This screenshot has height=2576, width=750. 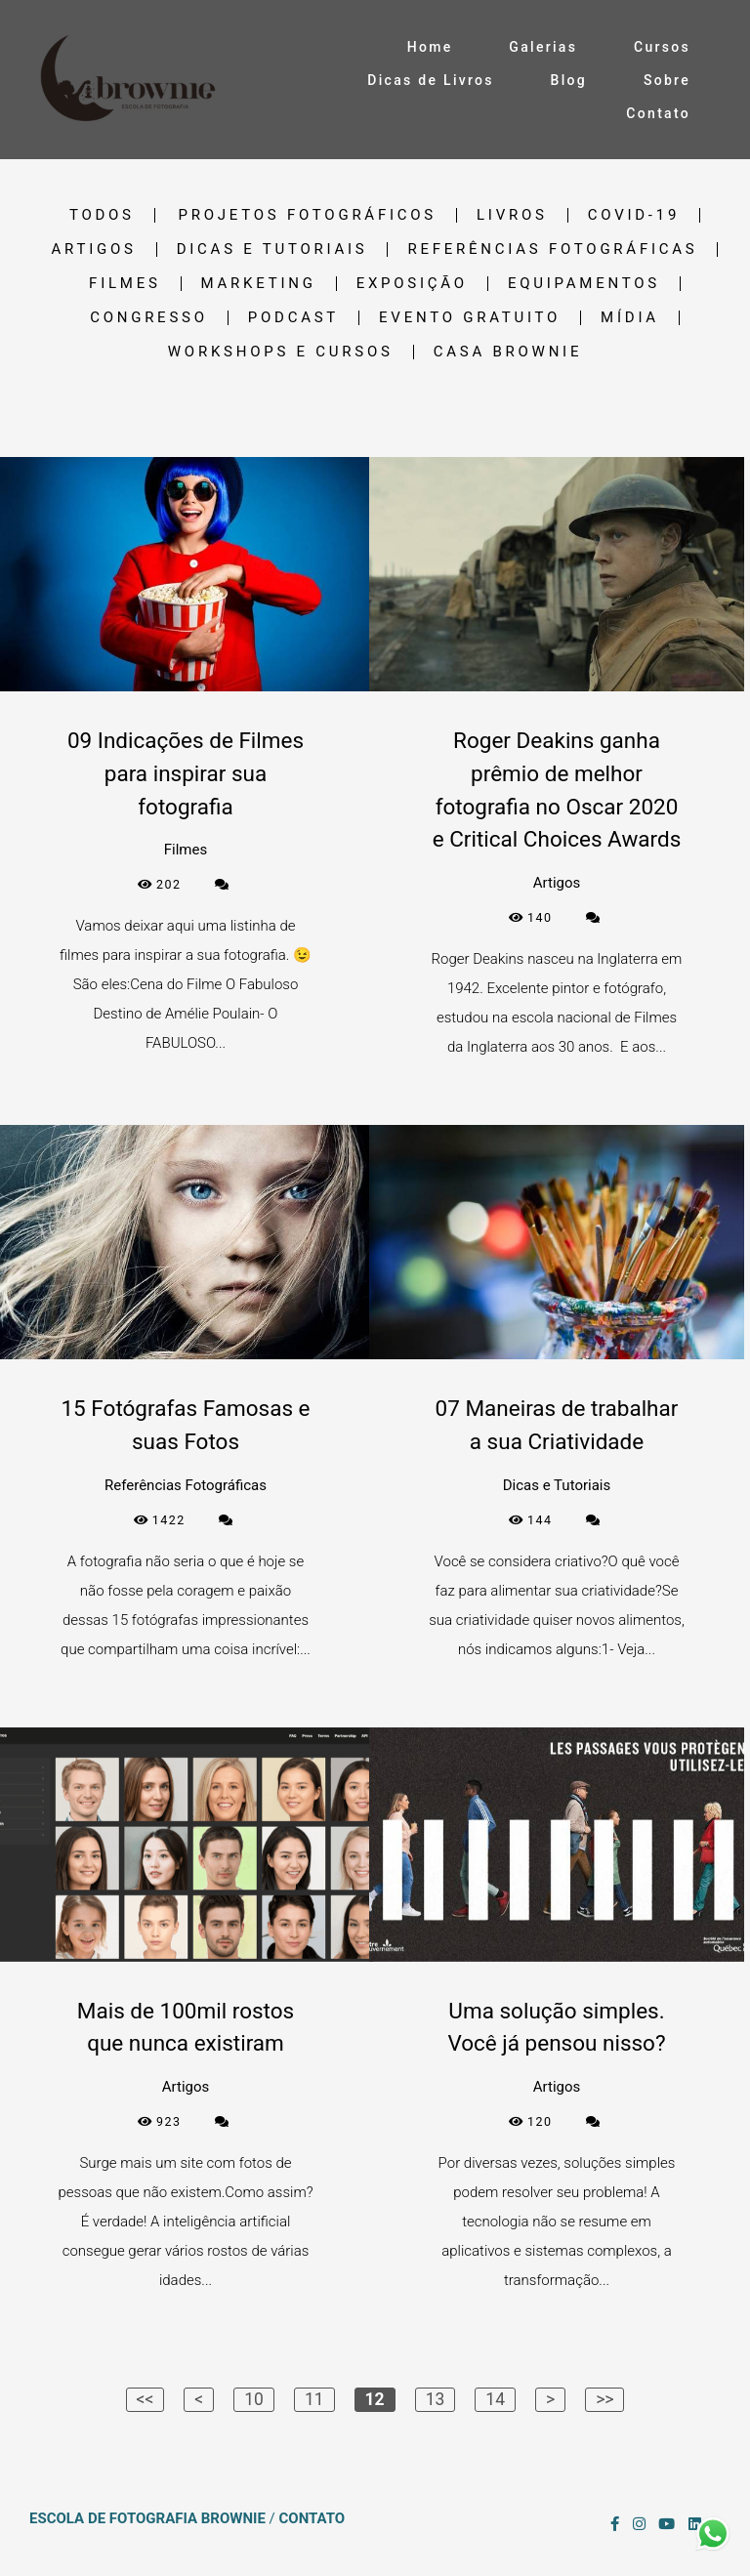 I want to click on Home, so click(x=430, y=47).